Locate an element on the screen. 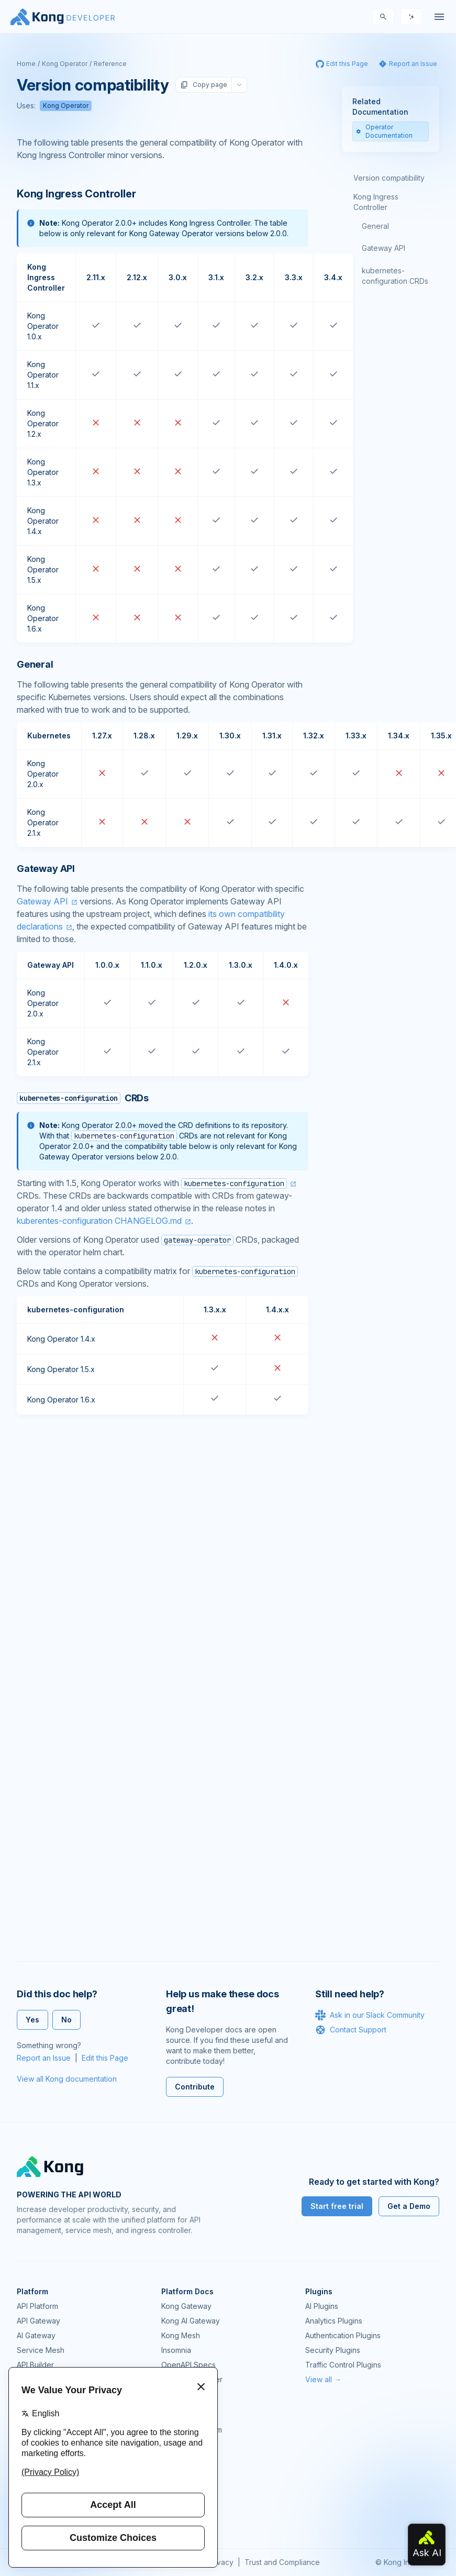 The image size is (456, 2576). GitHub is located at coordinates (172, 2444).